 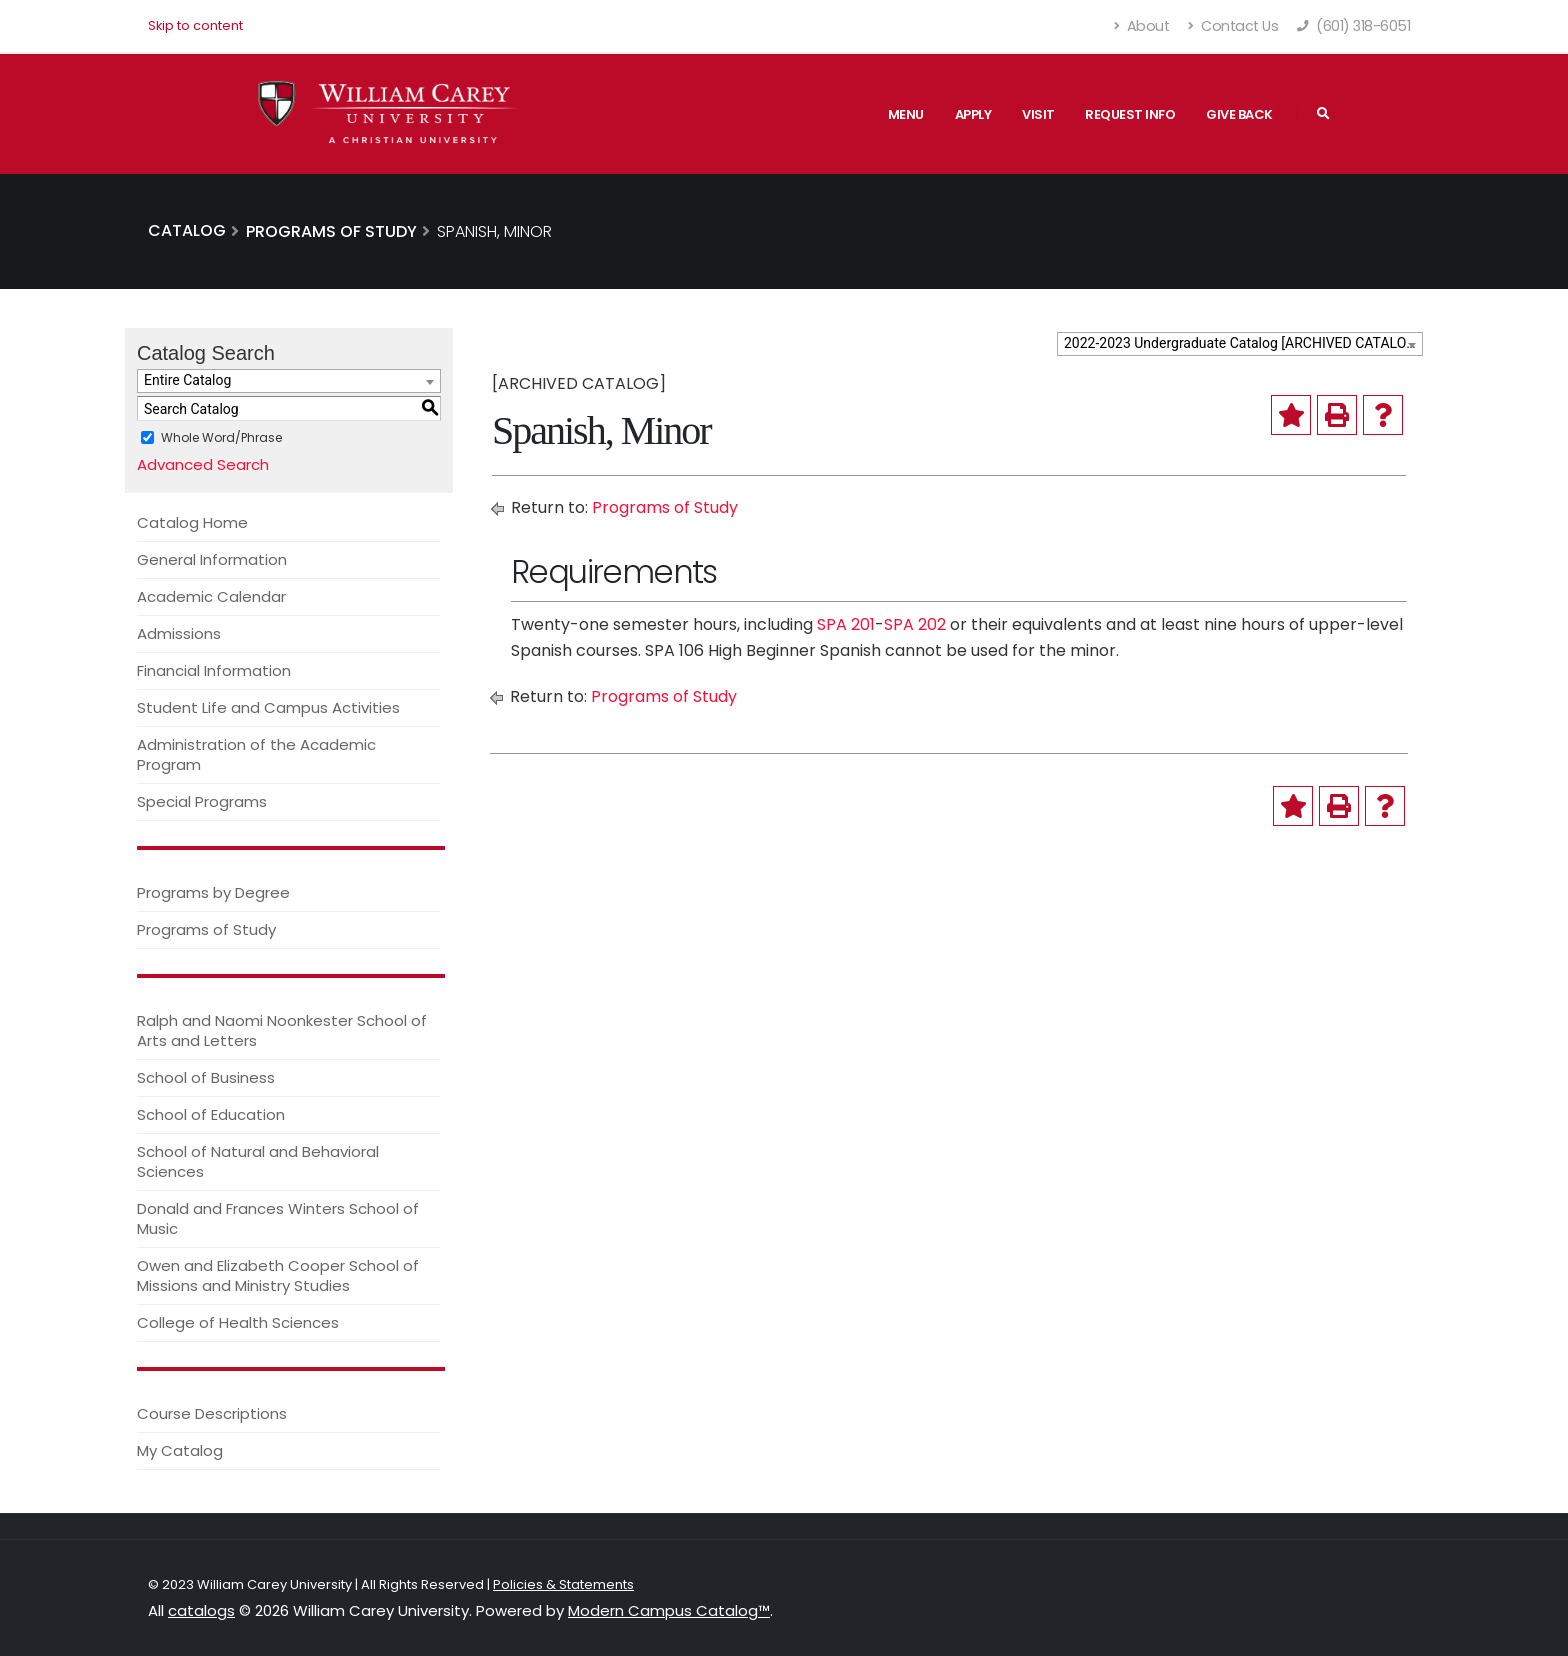 I want to click on Owen and Elizabeth Cooper School of Missions and Ministry Studies, so click(x=278, y=1275).